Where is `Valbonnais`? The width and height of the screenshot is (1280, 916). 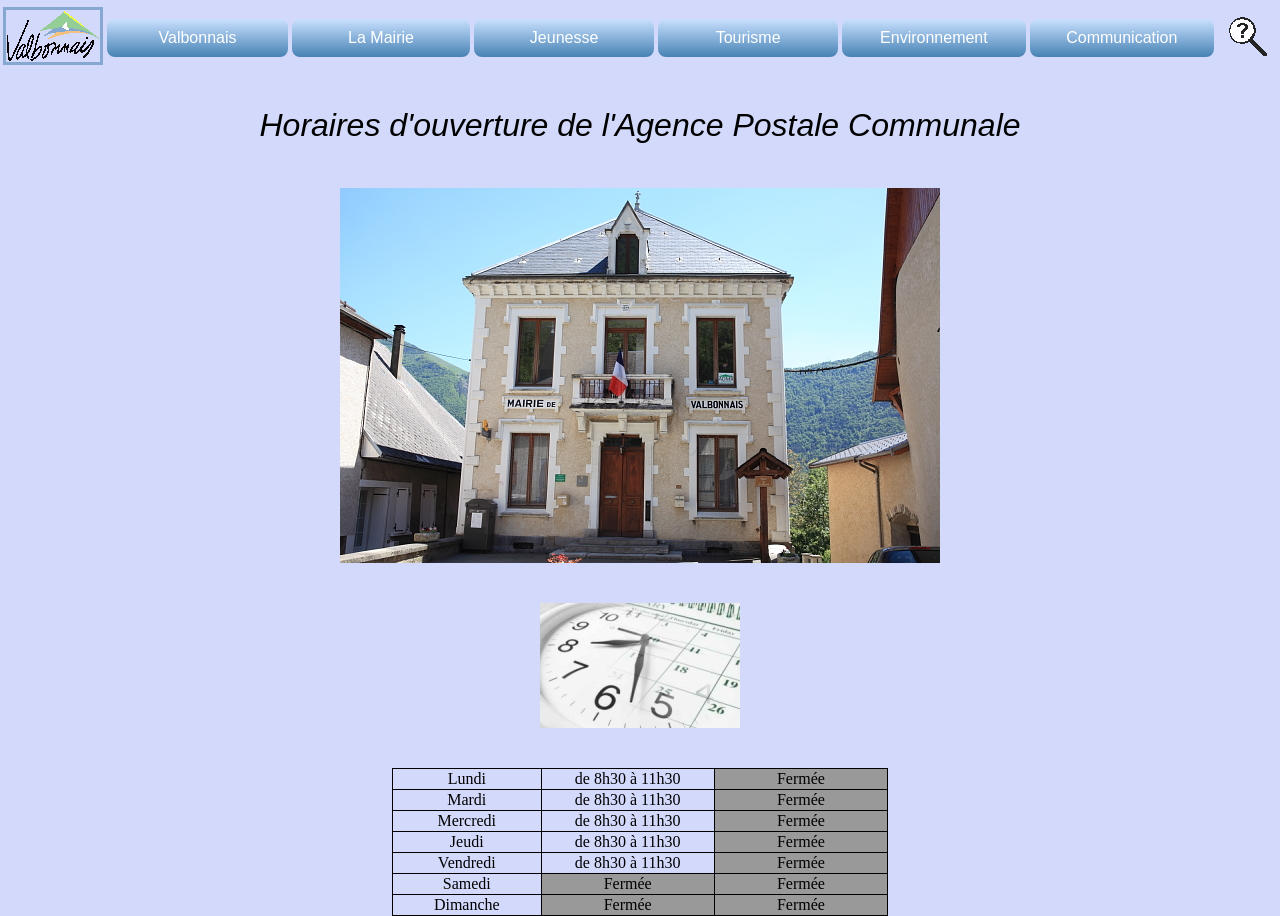 Valbonnais is located at coordinates (198, 37).